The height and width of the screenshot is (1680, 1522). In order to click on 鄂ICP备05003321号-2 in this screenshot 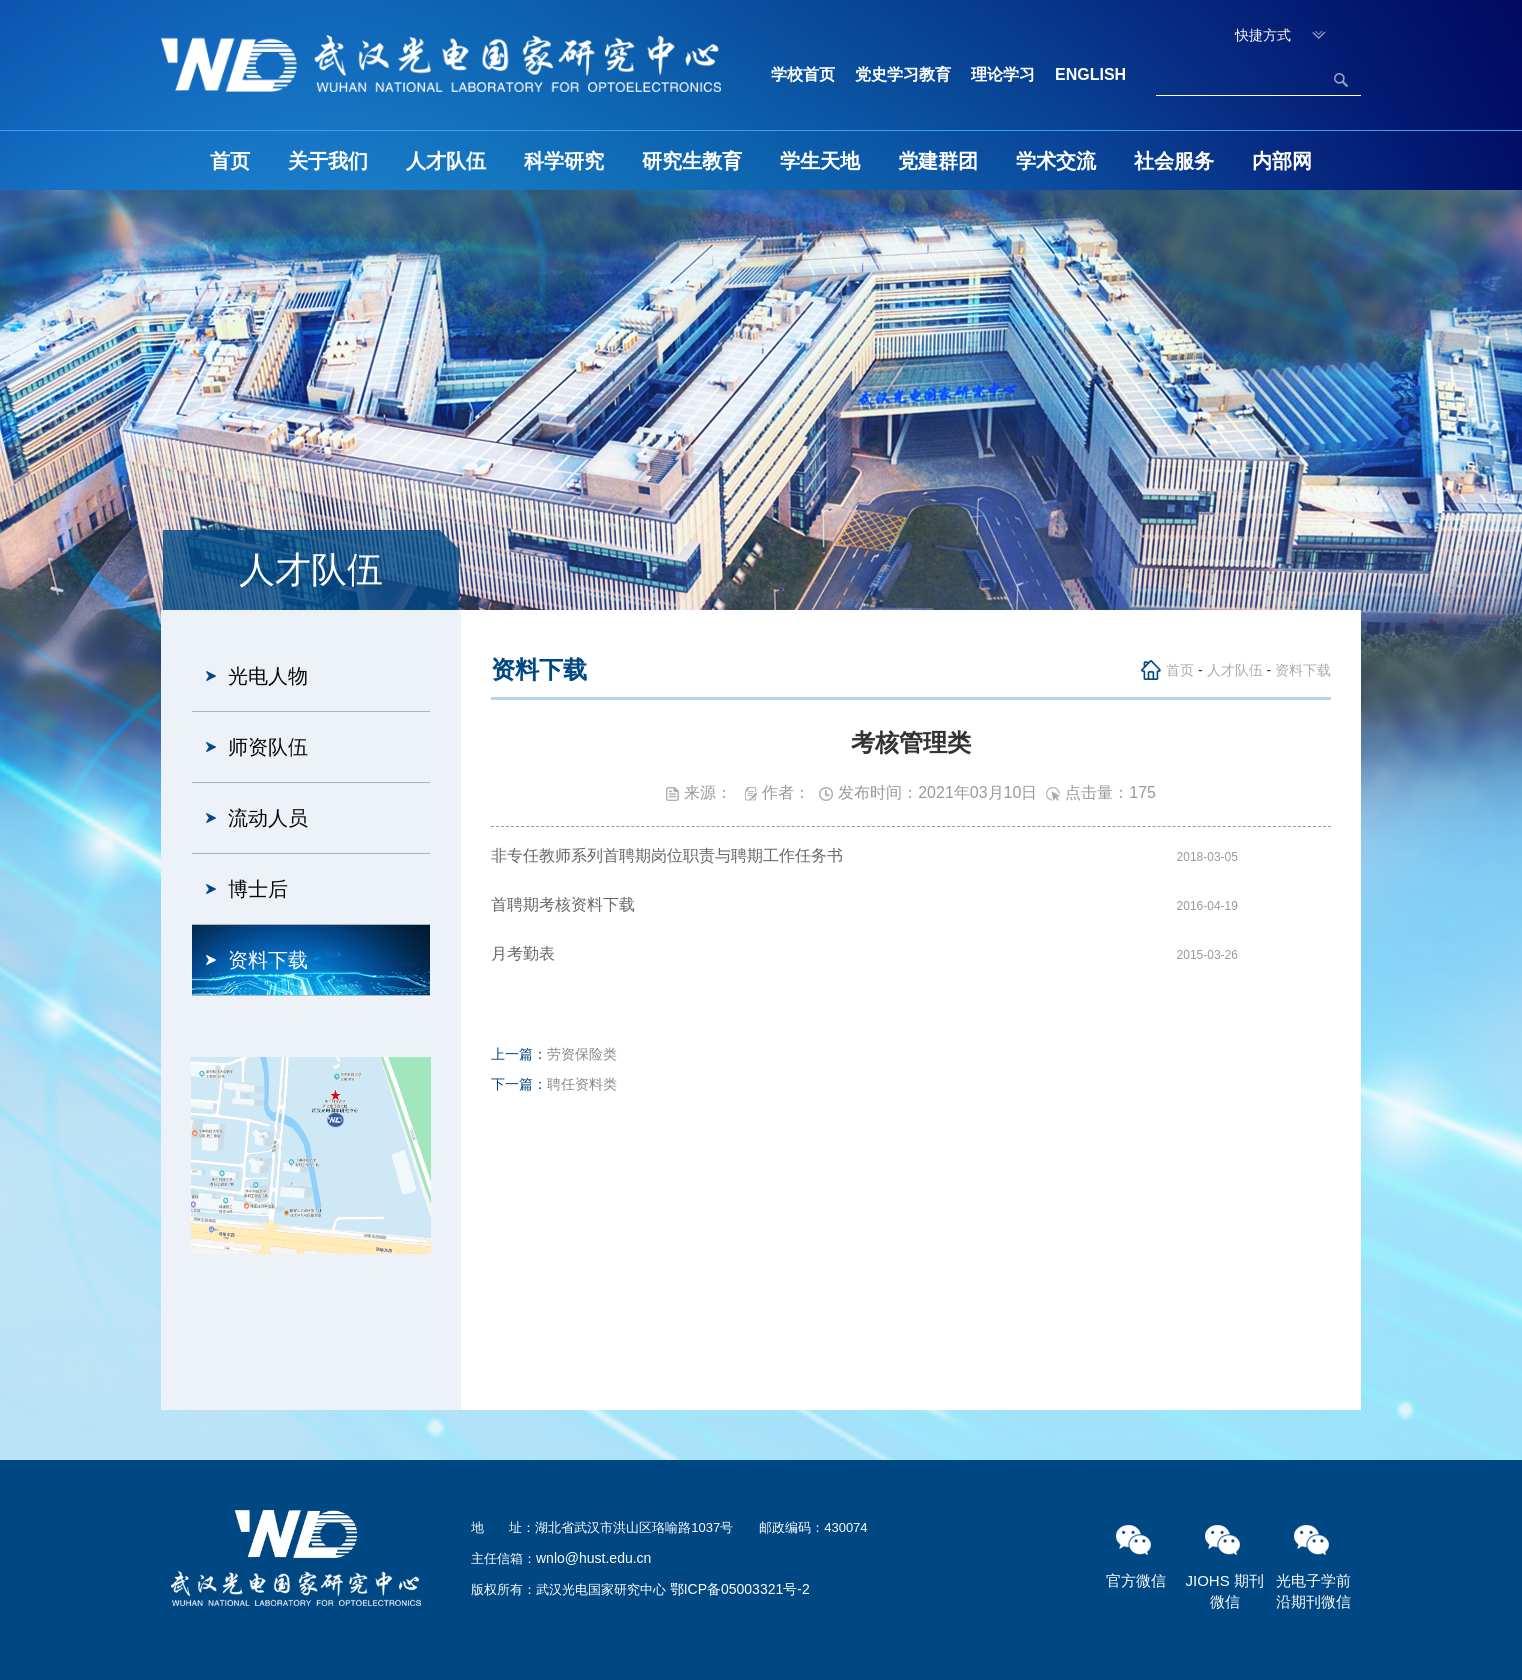, I will do `click(740, 1589)`.